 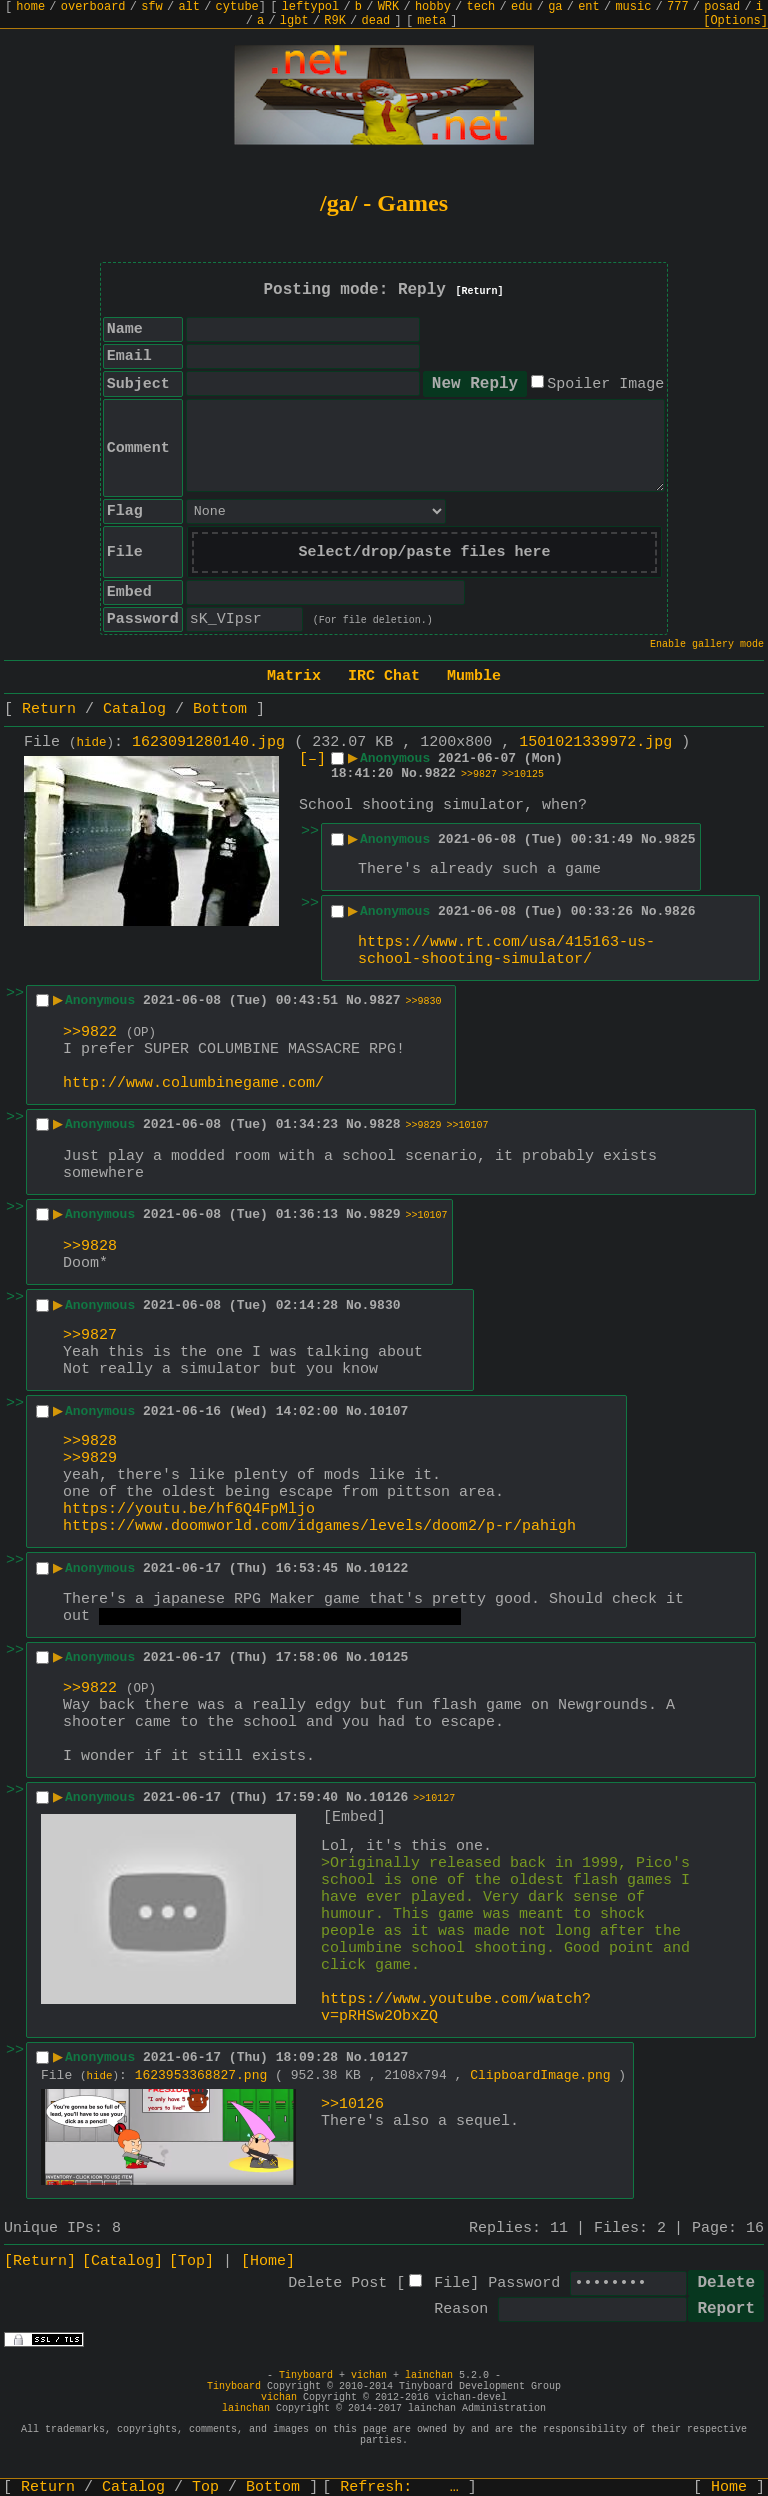 I want to click on 10107, so click(x=388, y=1411).